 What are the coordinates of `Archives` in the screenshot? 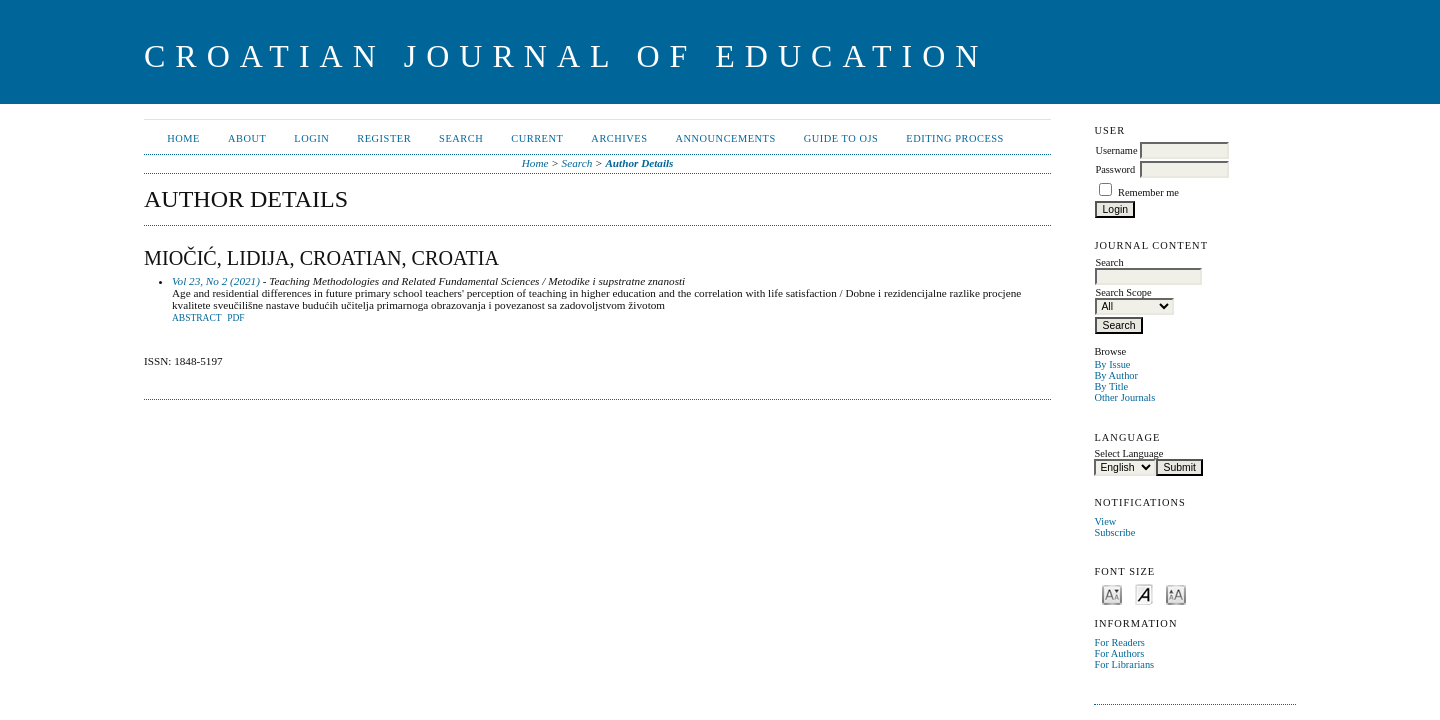 It's located at (619, 138).